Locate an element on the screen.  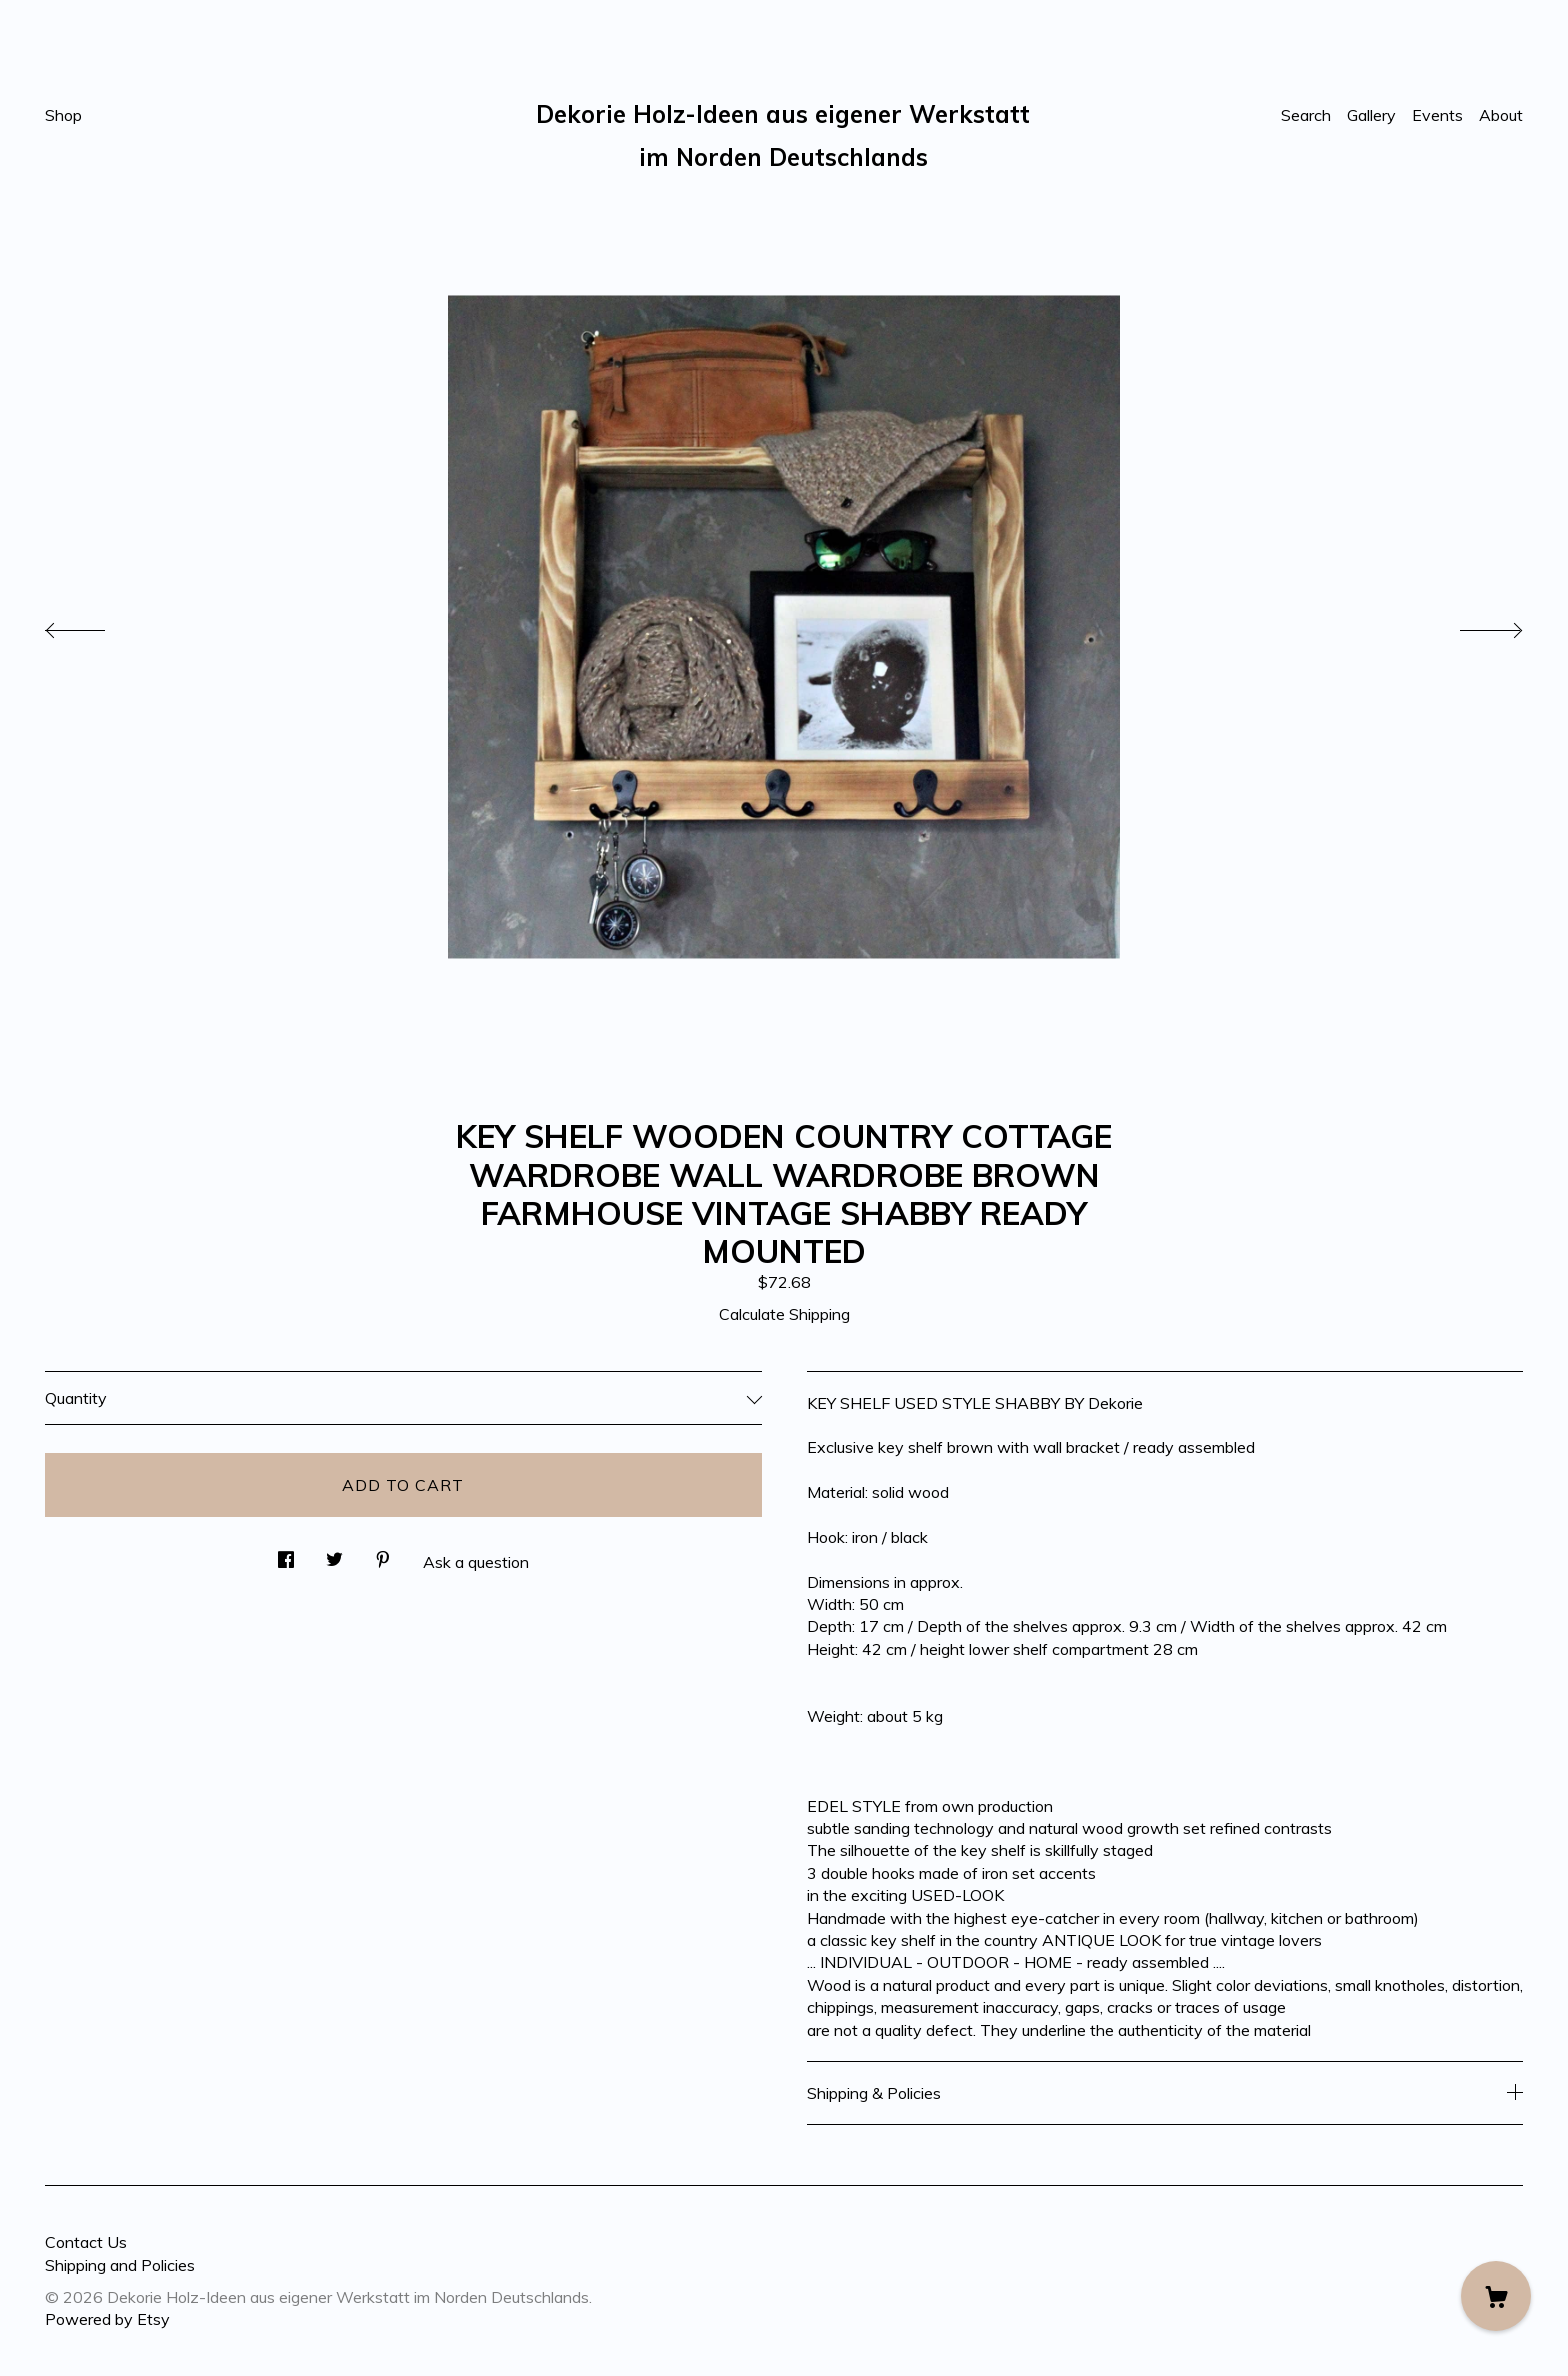
[social media share for twitter] is located at coordinates (334, 1553).